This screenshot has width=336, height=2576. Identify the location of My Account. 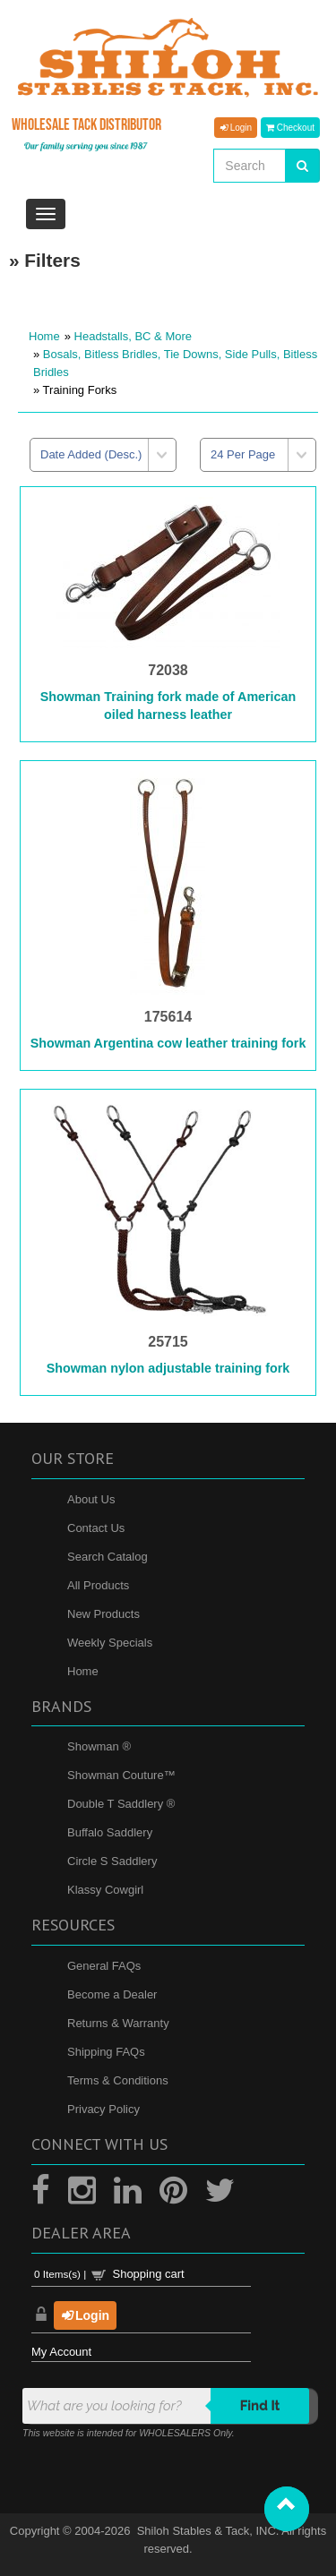
(61, 2351).